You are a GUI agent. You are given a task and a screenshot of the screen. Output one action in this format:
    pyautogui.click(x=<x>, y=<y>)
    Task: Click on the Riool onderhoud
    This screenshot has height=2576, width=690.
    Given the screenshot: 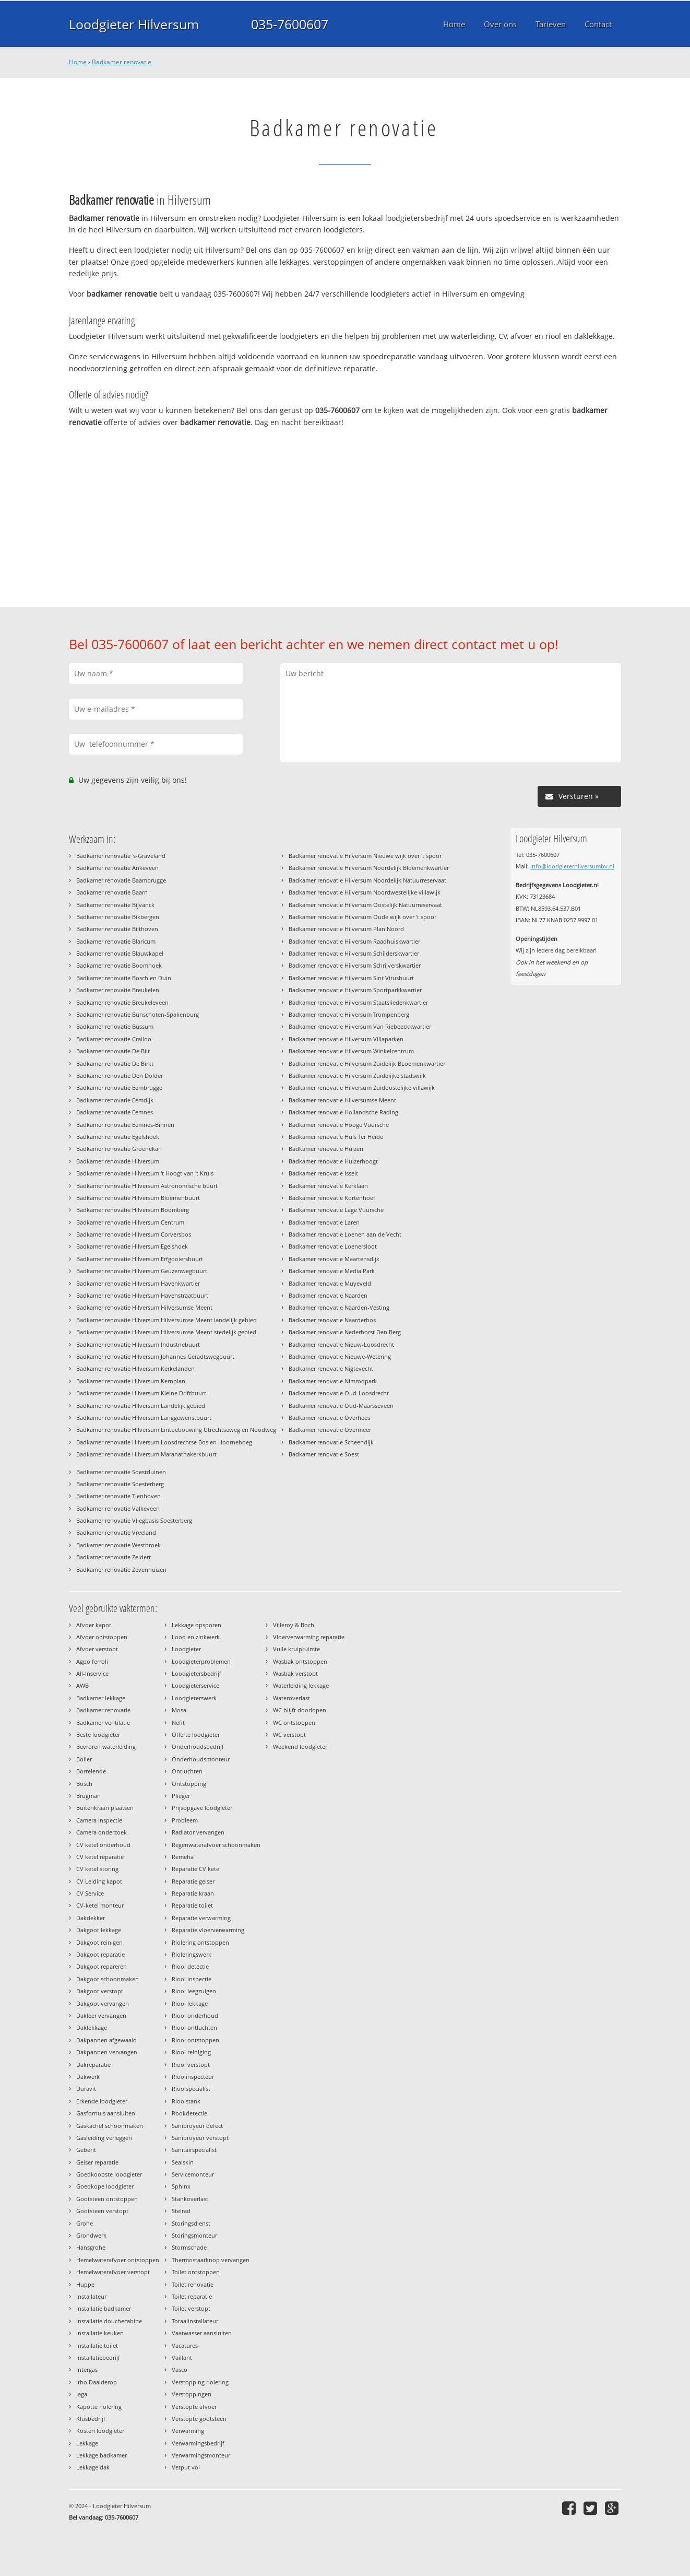 What is the action you would take?
    pyautogui.click(x=195, y=2015)
    